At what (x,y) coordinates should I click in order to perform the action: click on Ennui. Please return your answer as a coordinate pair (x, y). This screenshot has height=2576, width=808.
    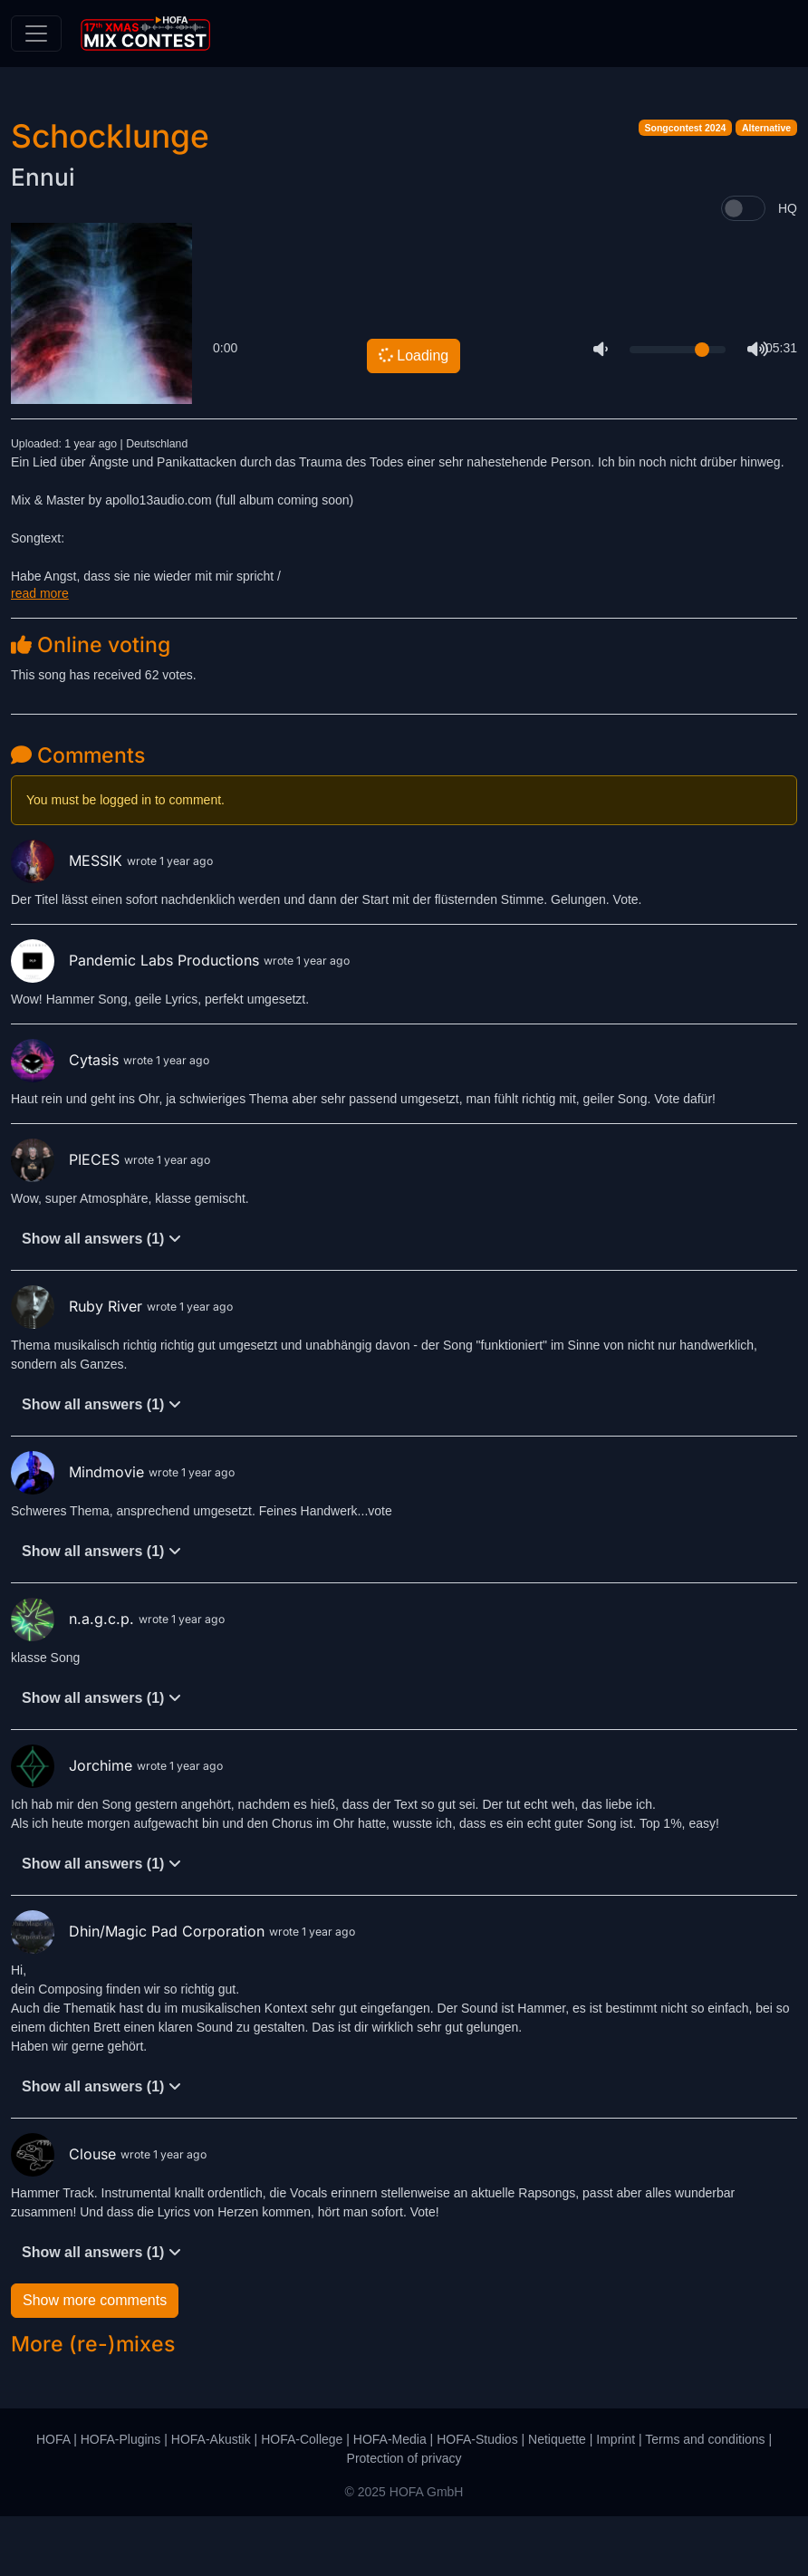
    Looking at the image, I should click on (43, 238).